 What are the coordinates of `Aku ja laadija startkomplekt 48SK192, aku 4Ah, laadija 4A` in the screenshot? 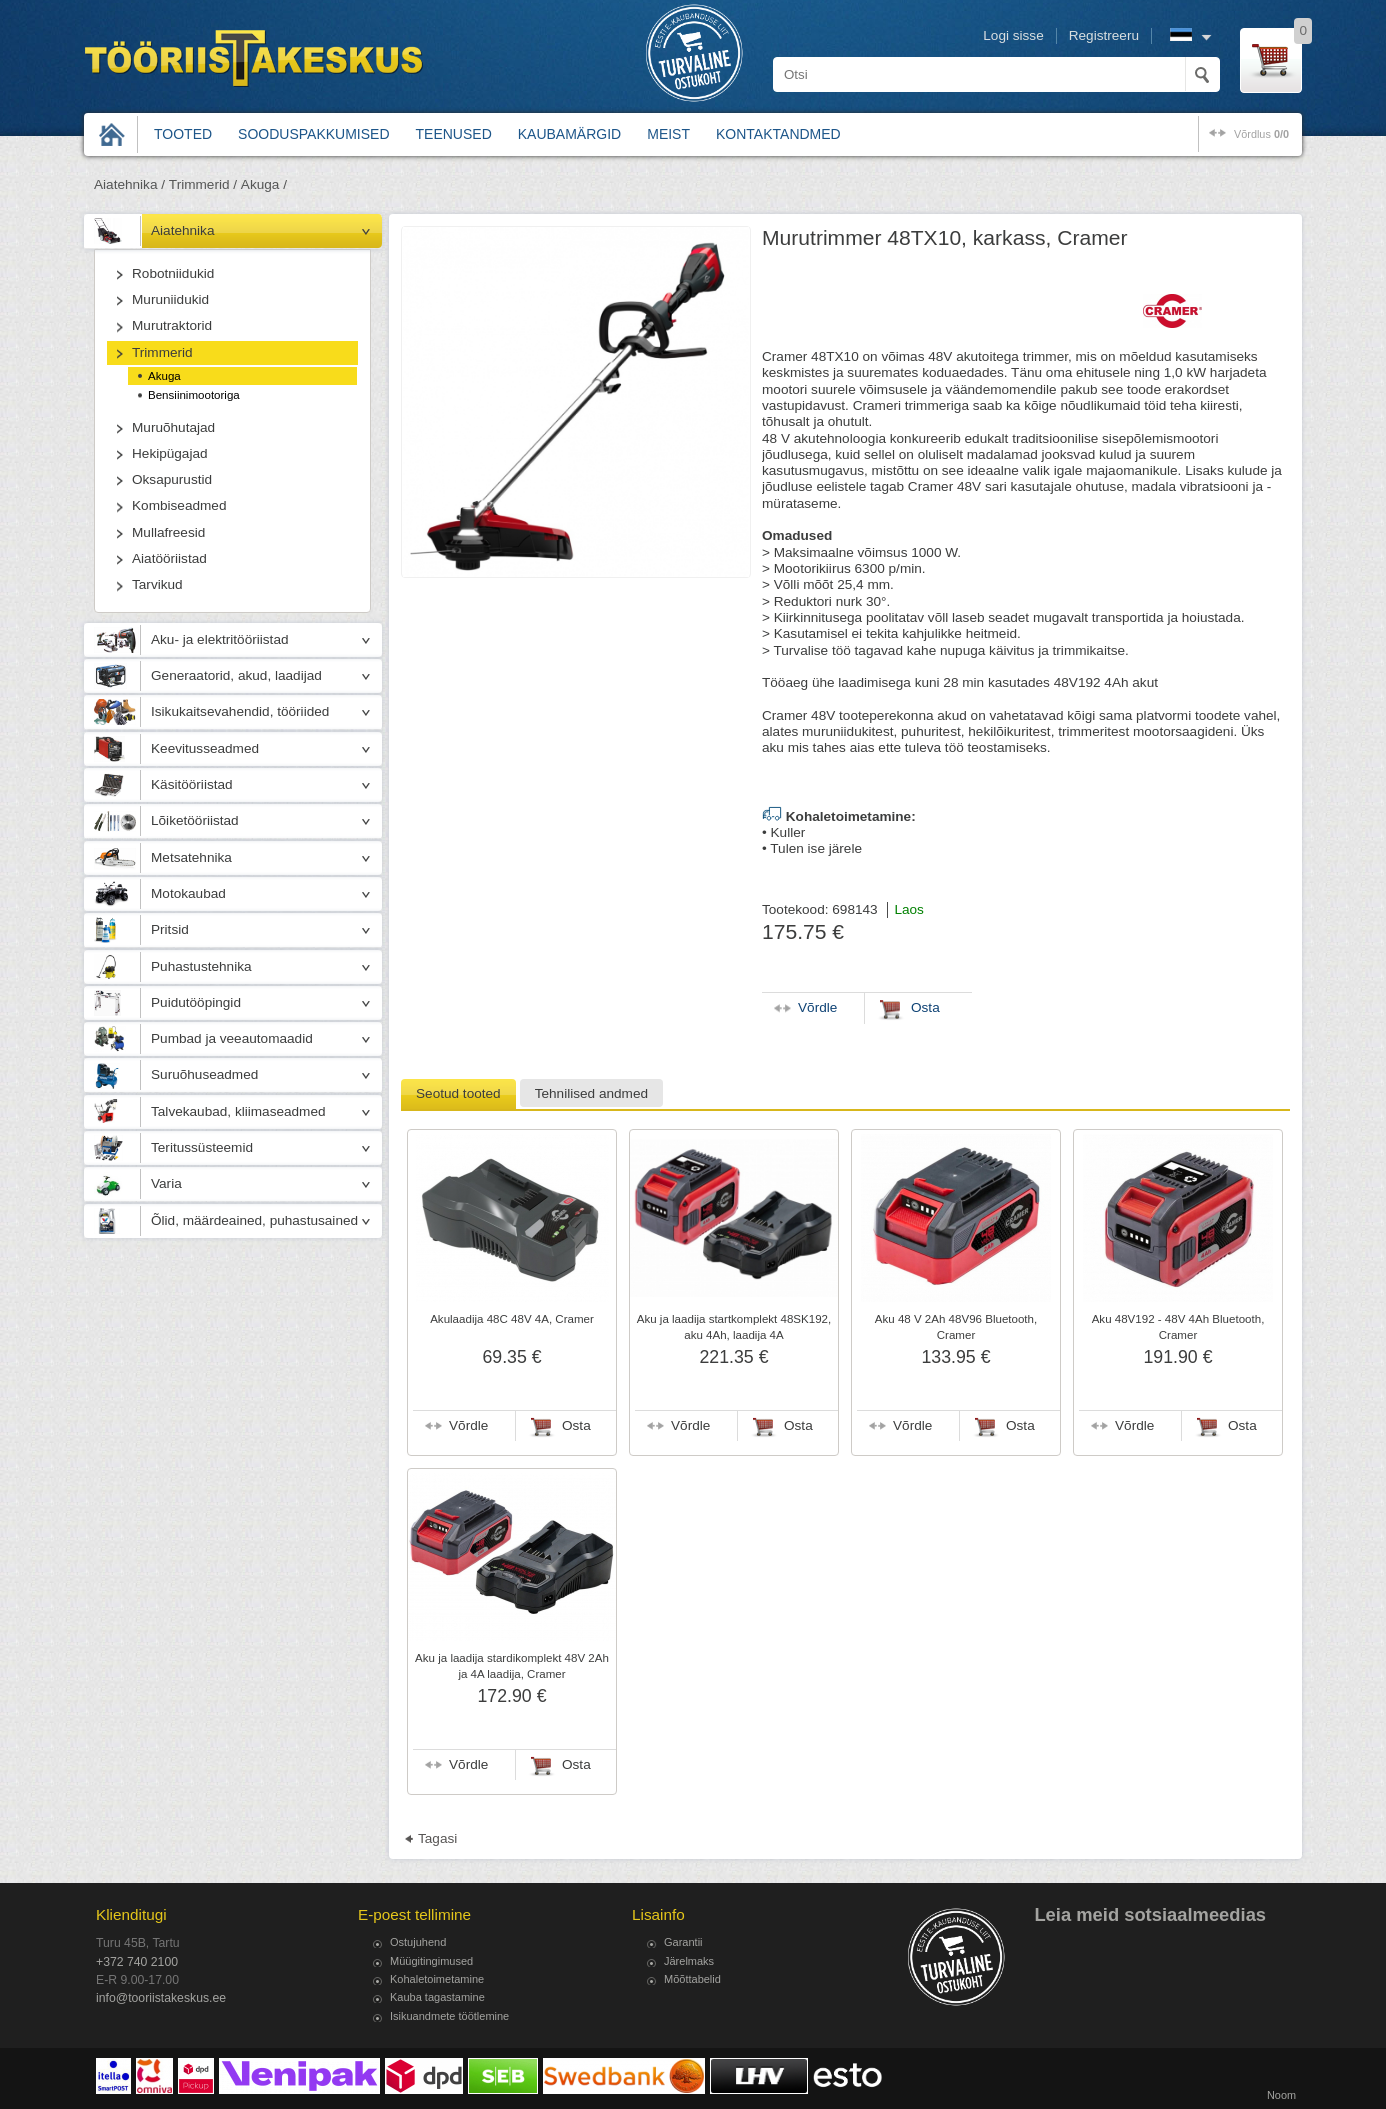 It's located at (734, 1327).